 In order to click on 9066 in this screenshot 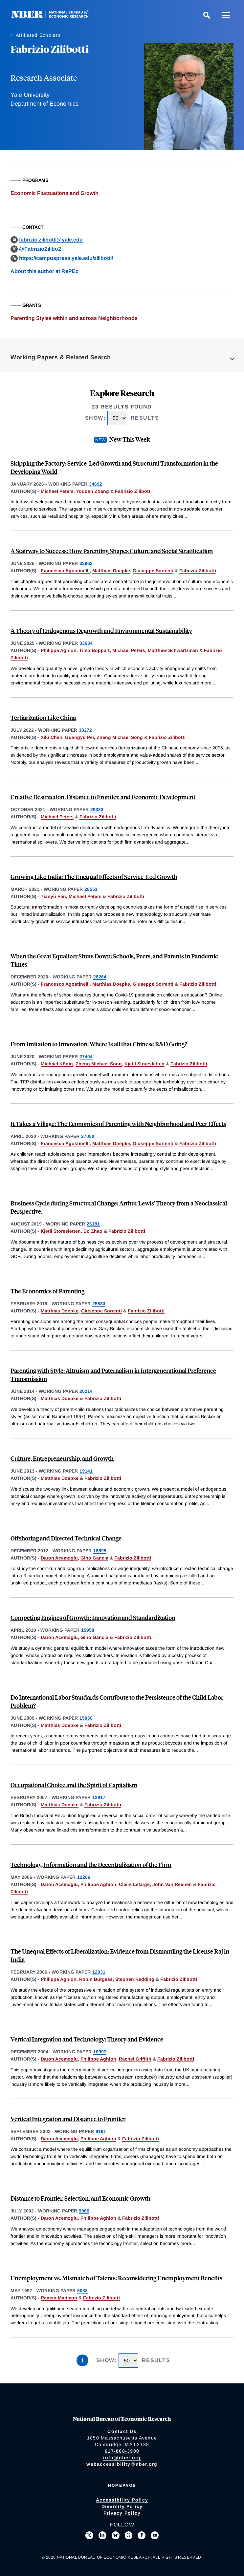, I will do `click(84, 2210)`.